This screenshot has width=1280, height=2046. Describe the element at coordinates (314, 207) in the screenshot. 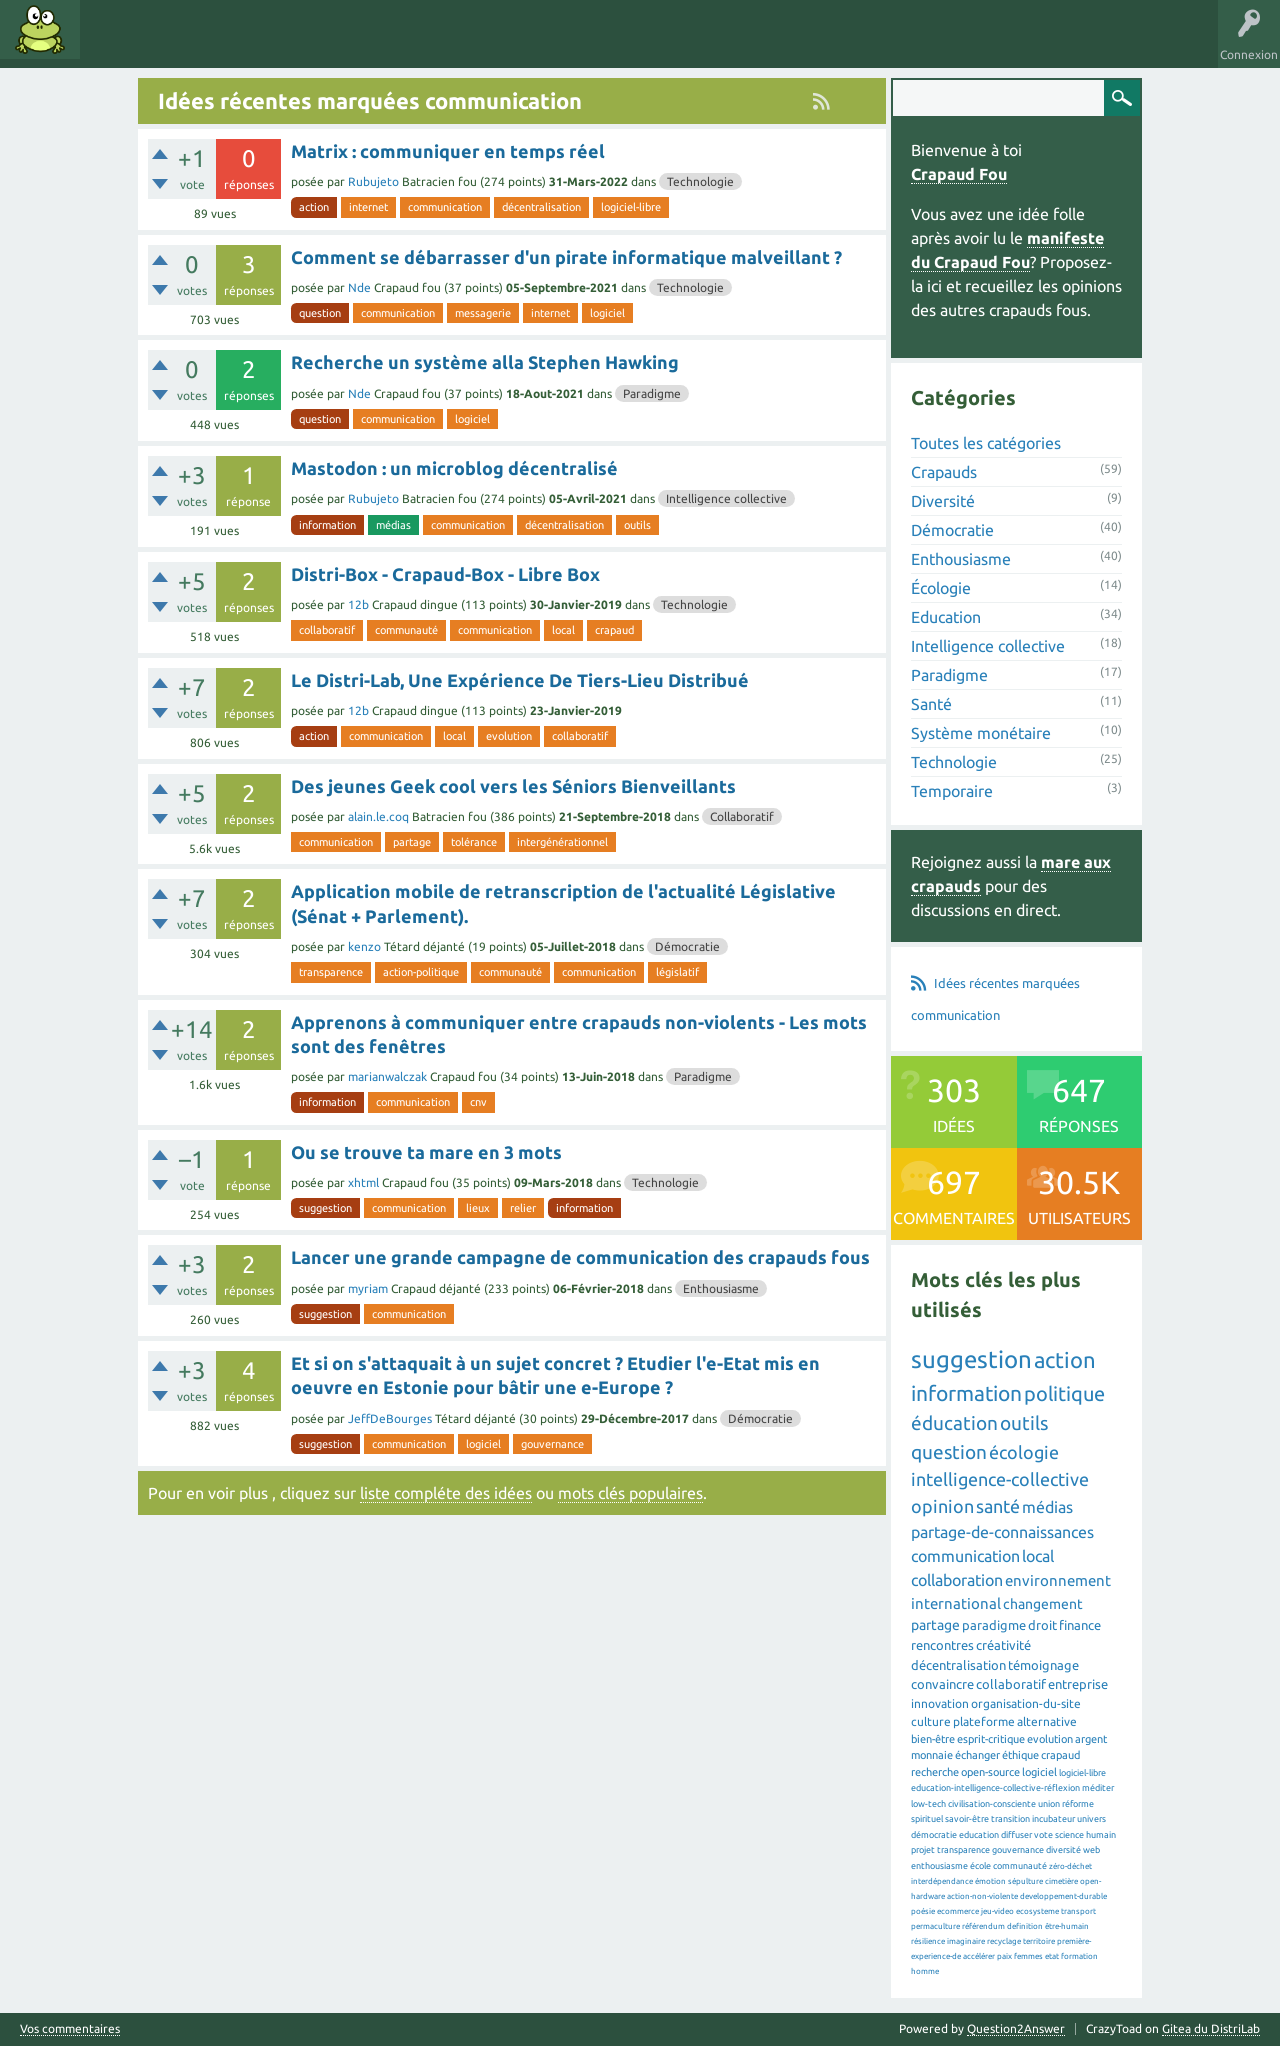

I see `action` at that location.